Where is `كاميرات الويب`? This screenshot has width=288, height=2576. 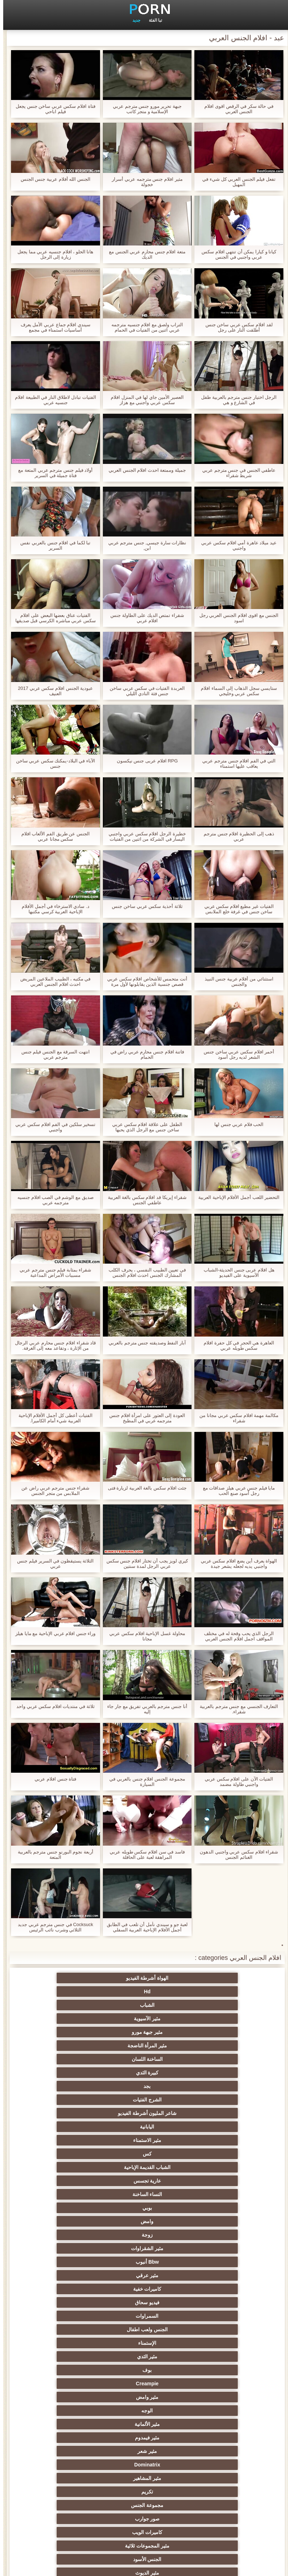 كاميرات الويب is located at coordinates (74, 2154).